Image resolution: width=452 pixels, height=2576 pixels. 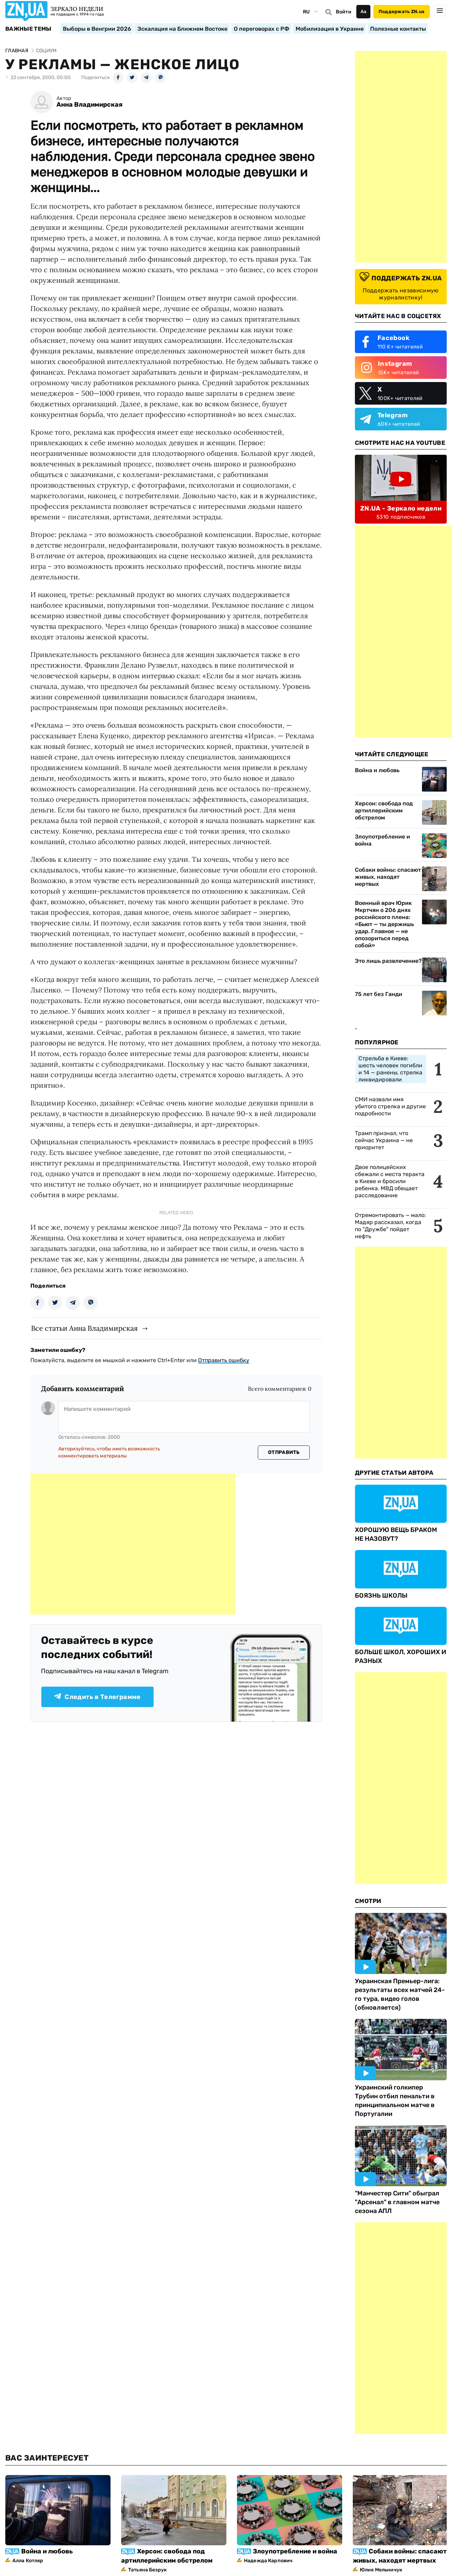 What do you see at coordinates (377, 770) in the screenshot?
I see `Война и любовь` at bounding box center [377, 770].